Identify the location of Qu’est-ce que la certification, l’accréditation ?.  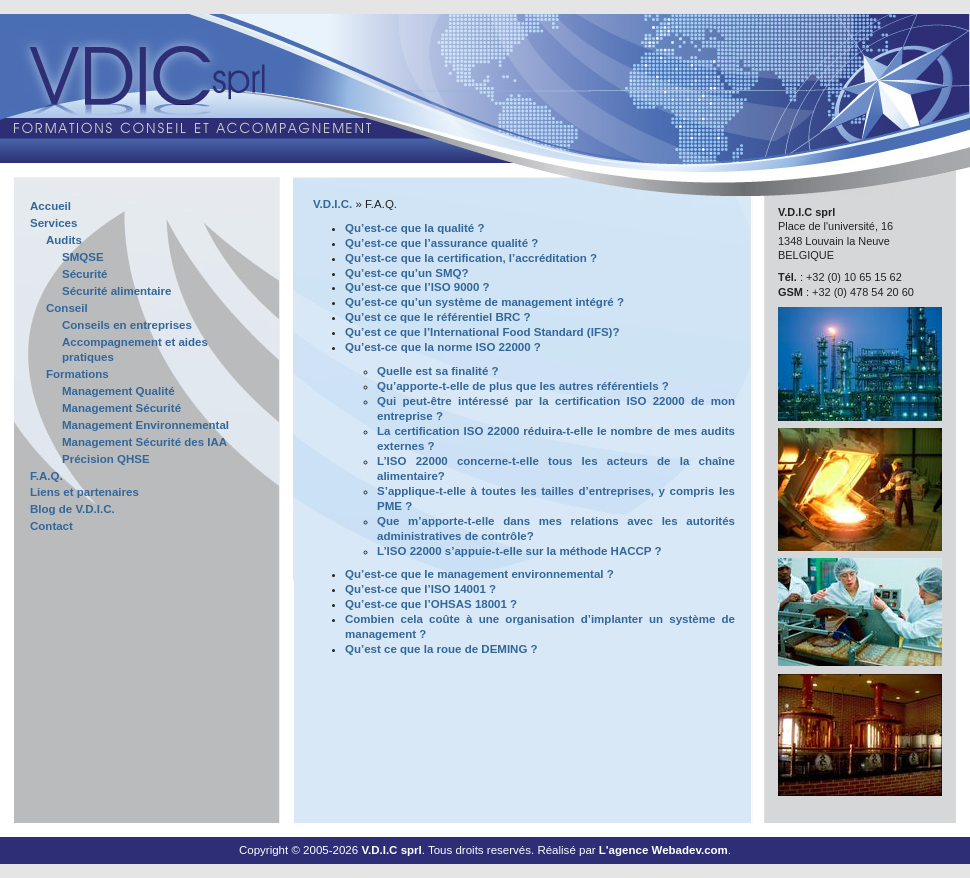
(471, 258).